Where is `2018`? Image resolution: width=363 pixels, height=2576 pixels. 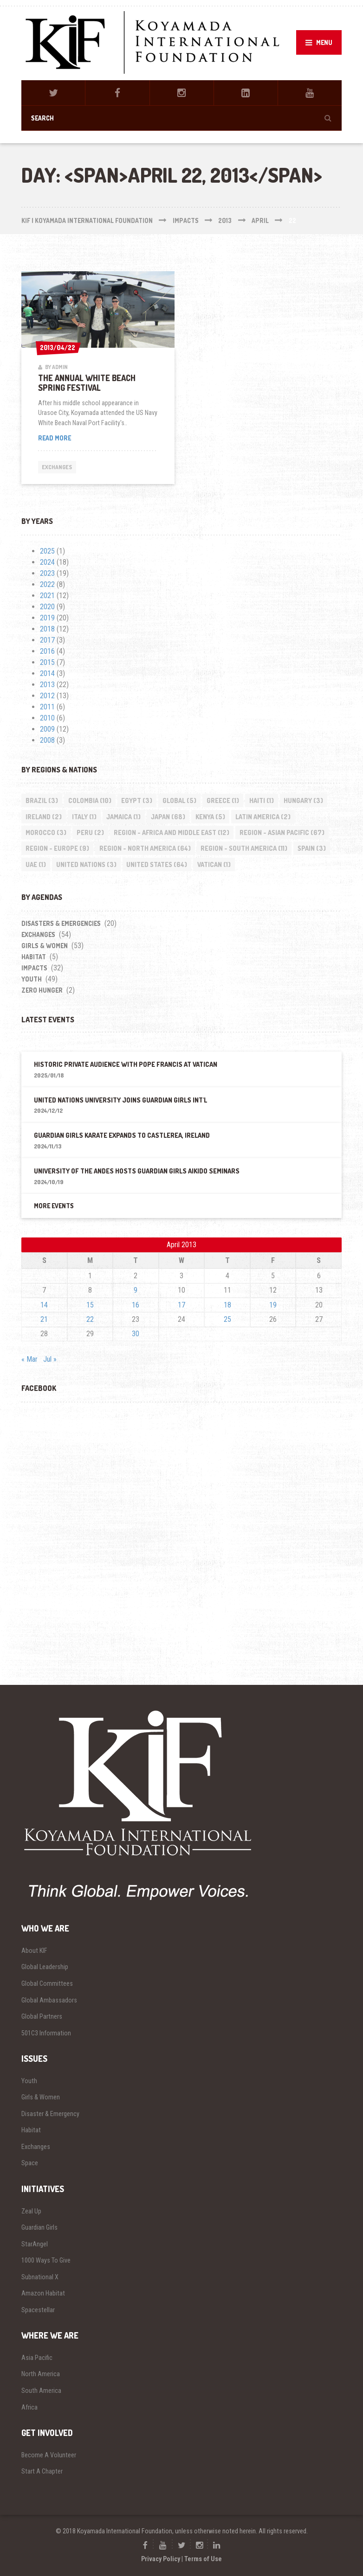
2018 is located at coordinates (47, 629).